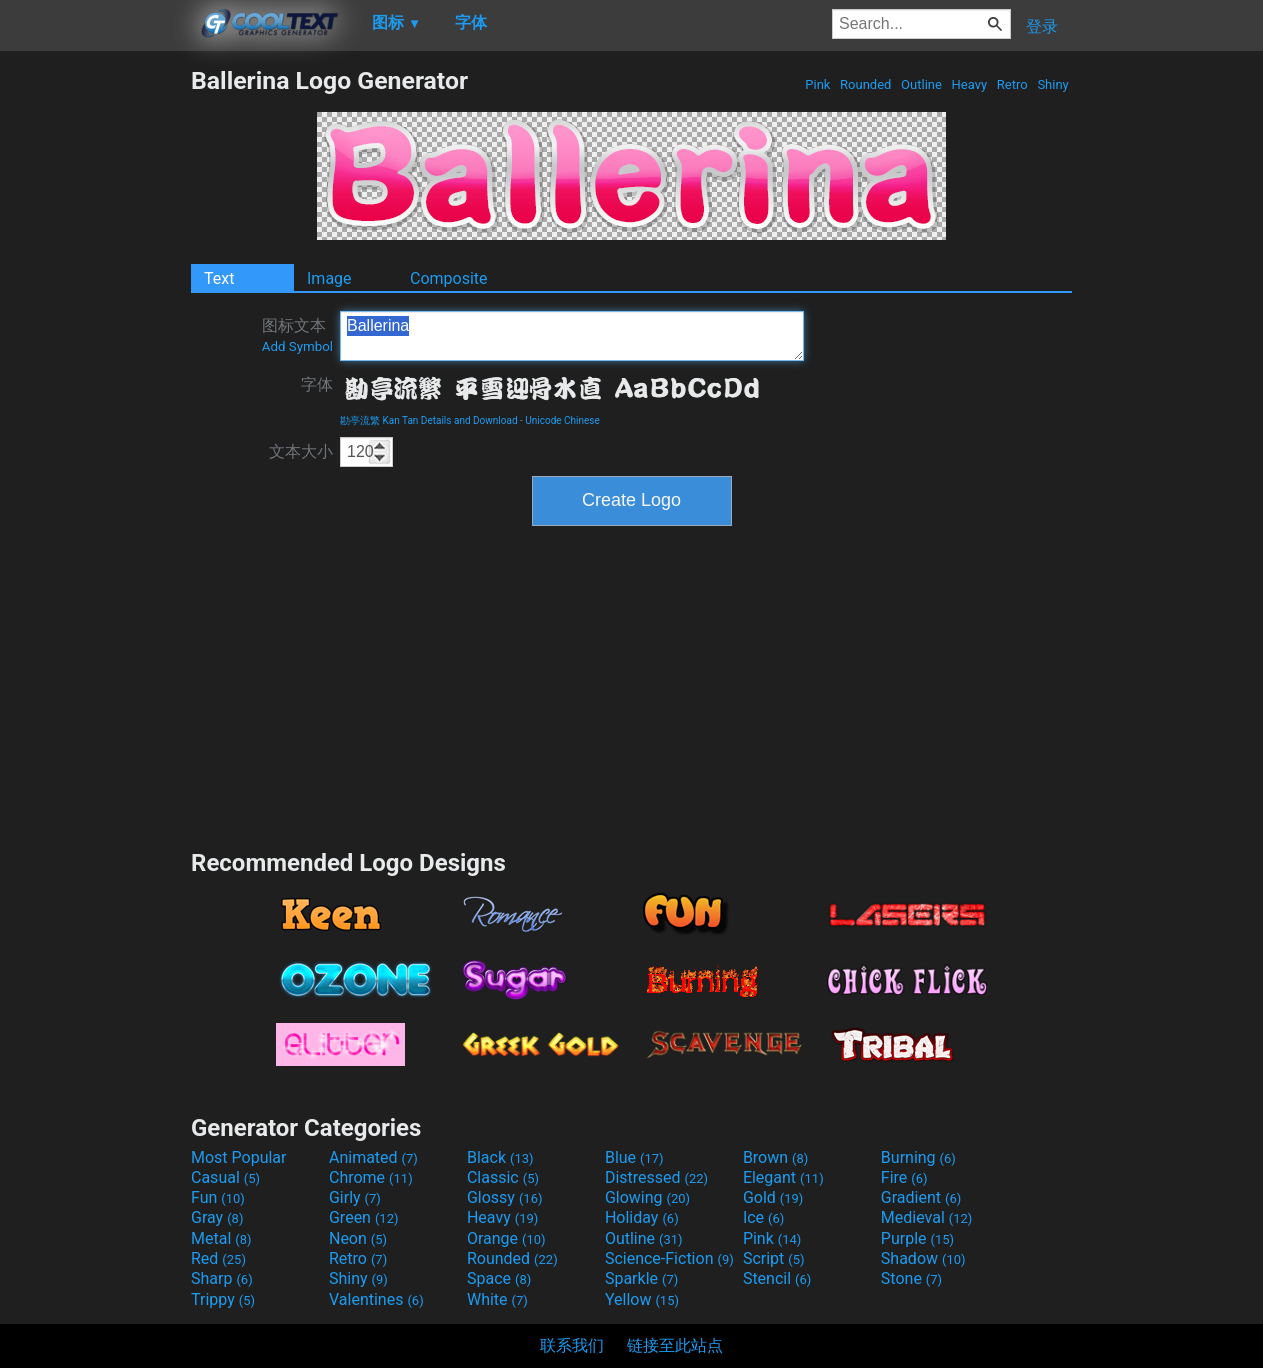 The image size is (1263, 1368). Describe the element at coordinates (449, 278) in the screenshot. I see `Composite` at that location.